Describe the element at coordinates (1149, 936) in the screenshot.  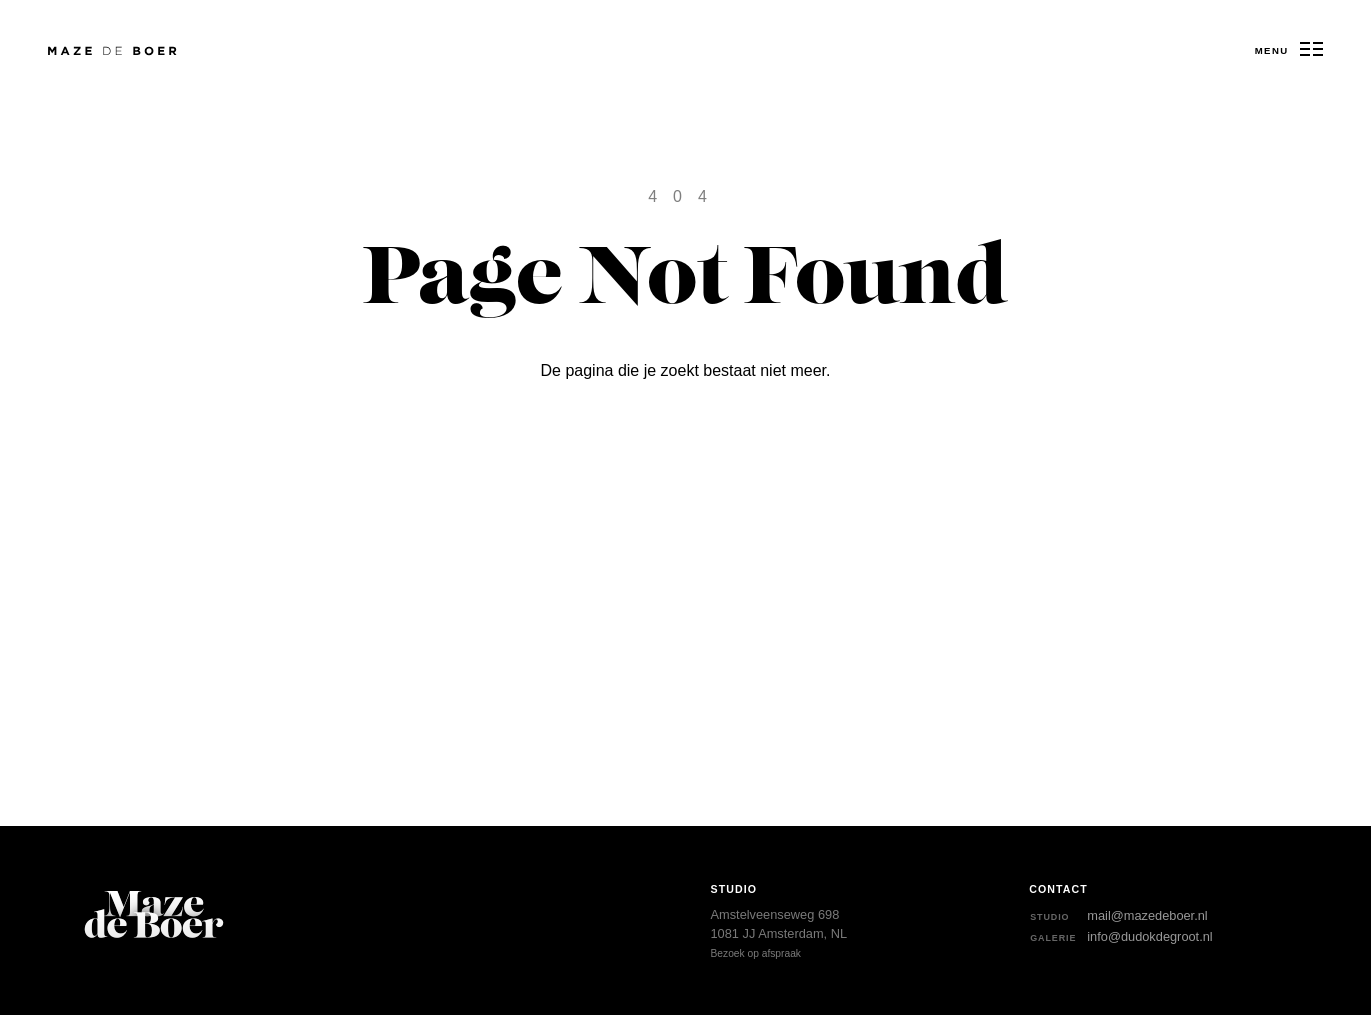
I see `info@dudokdegroot.nl` at that location.